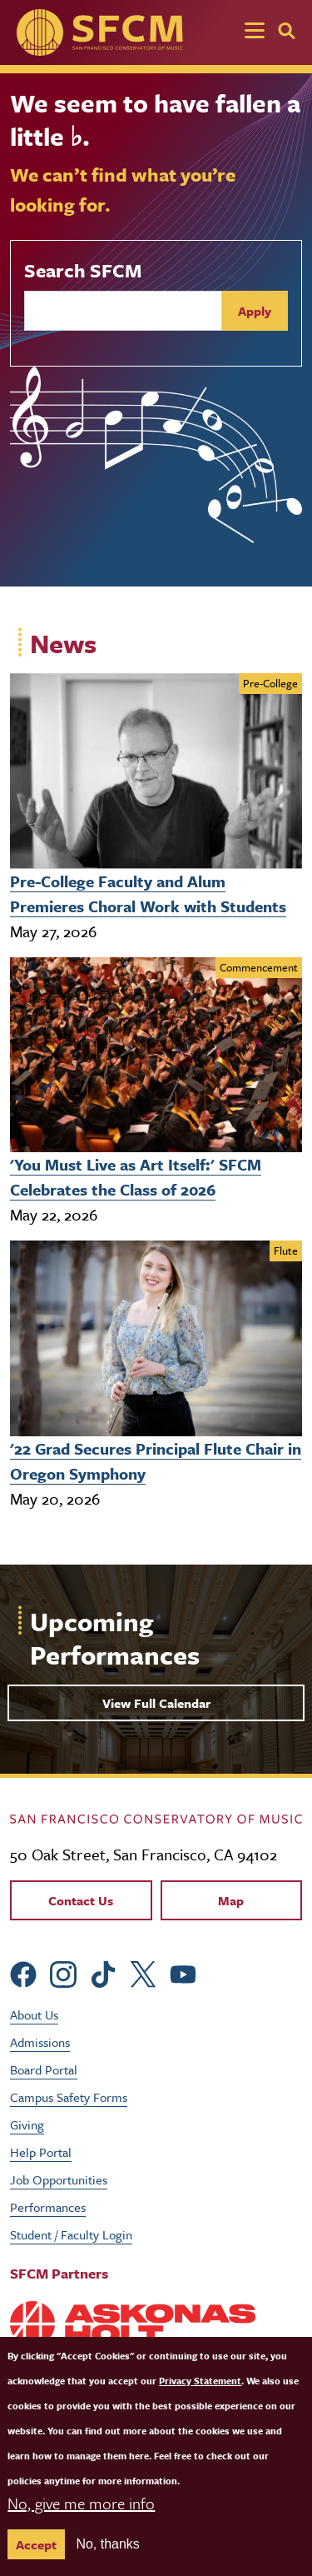  I want to click on Privacy Statement, so click(200, 2403).